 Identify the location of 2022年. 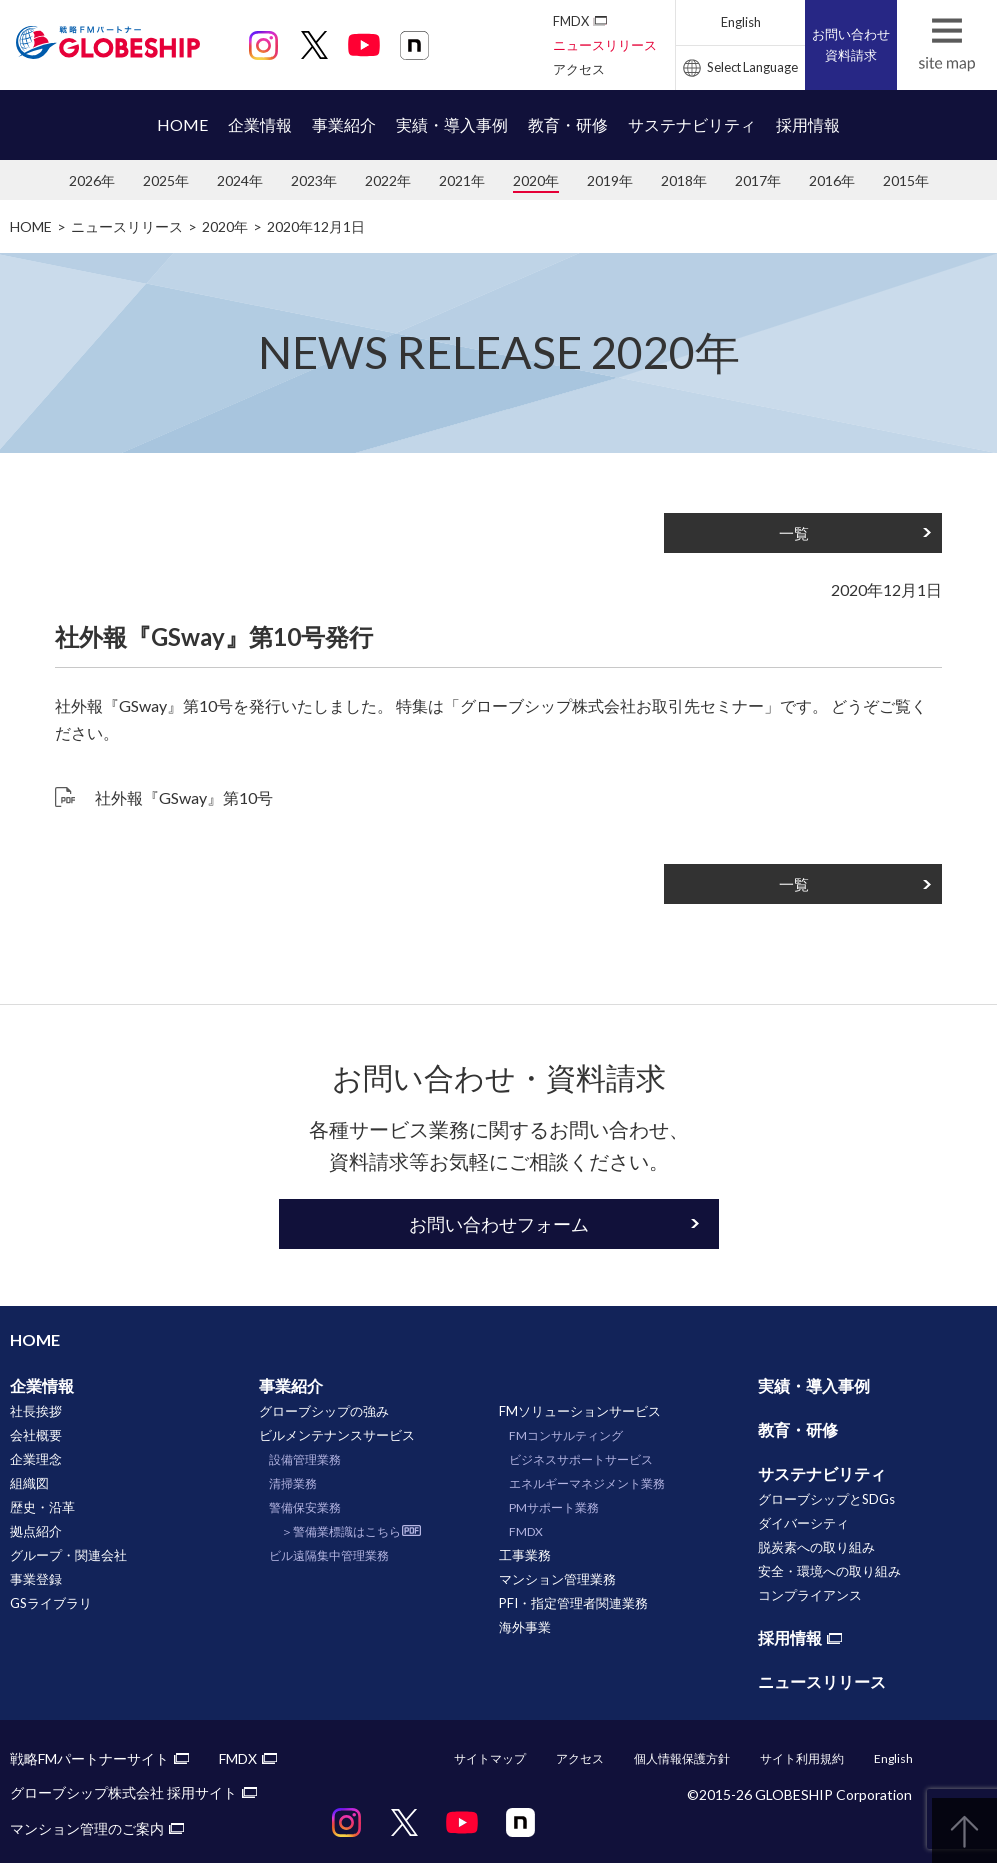
(388, 180).